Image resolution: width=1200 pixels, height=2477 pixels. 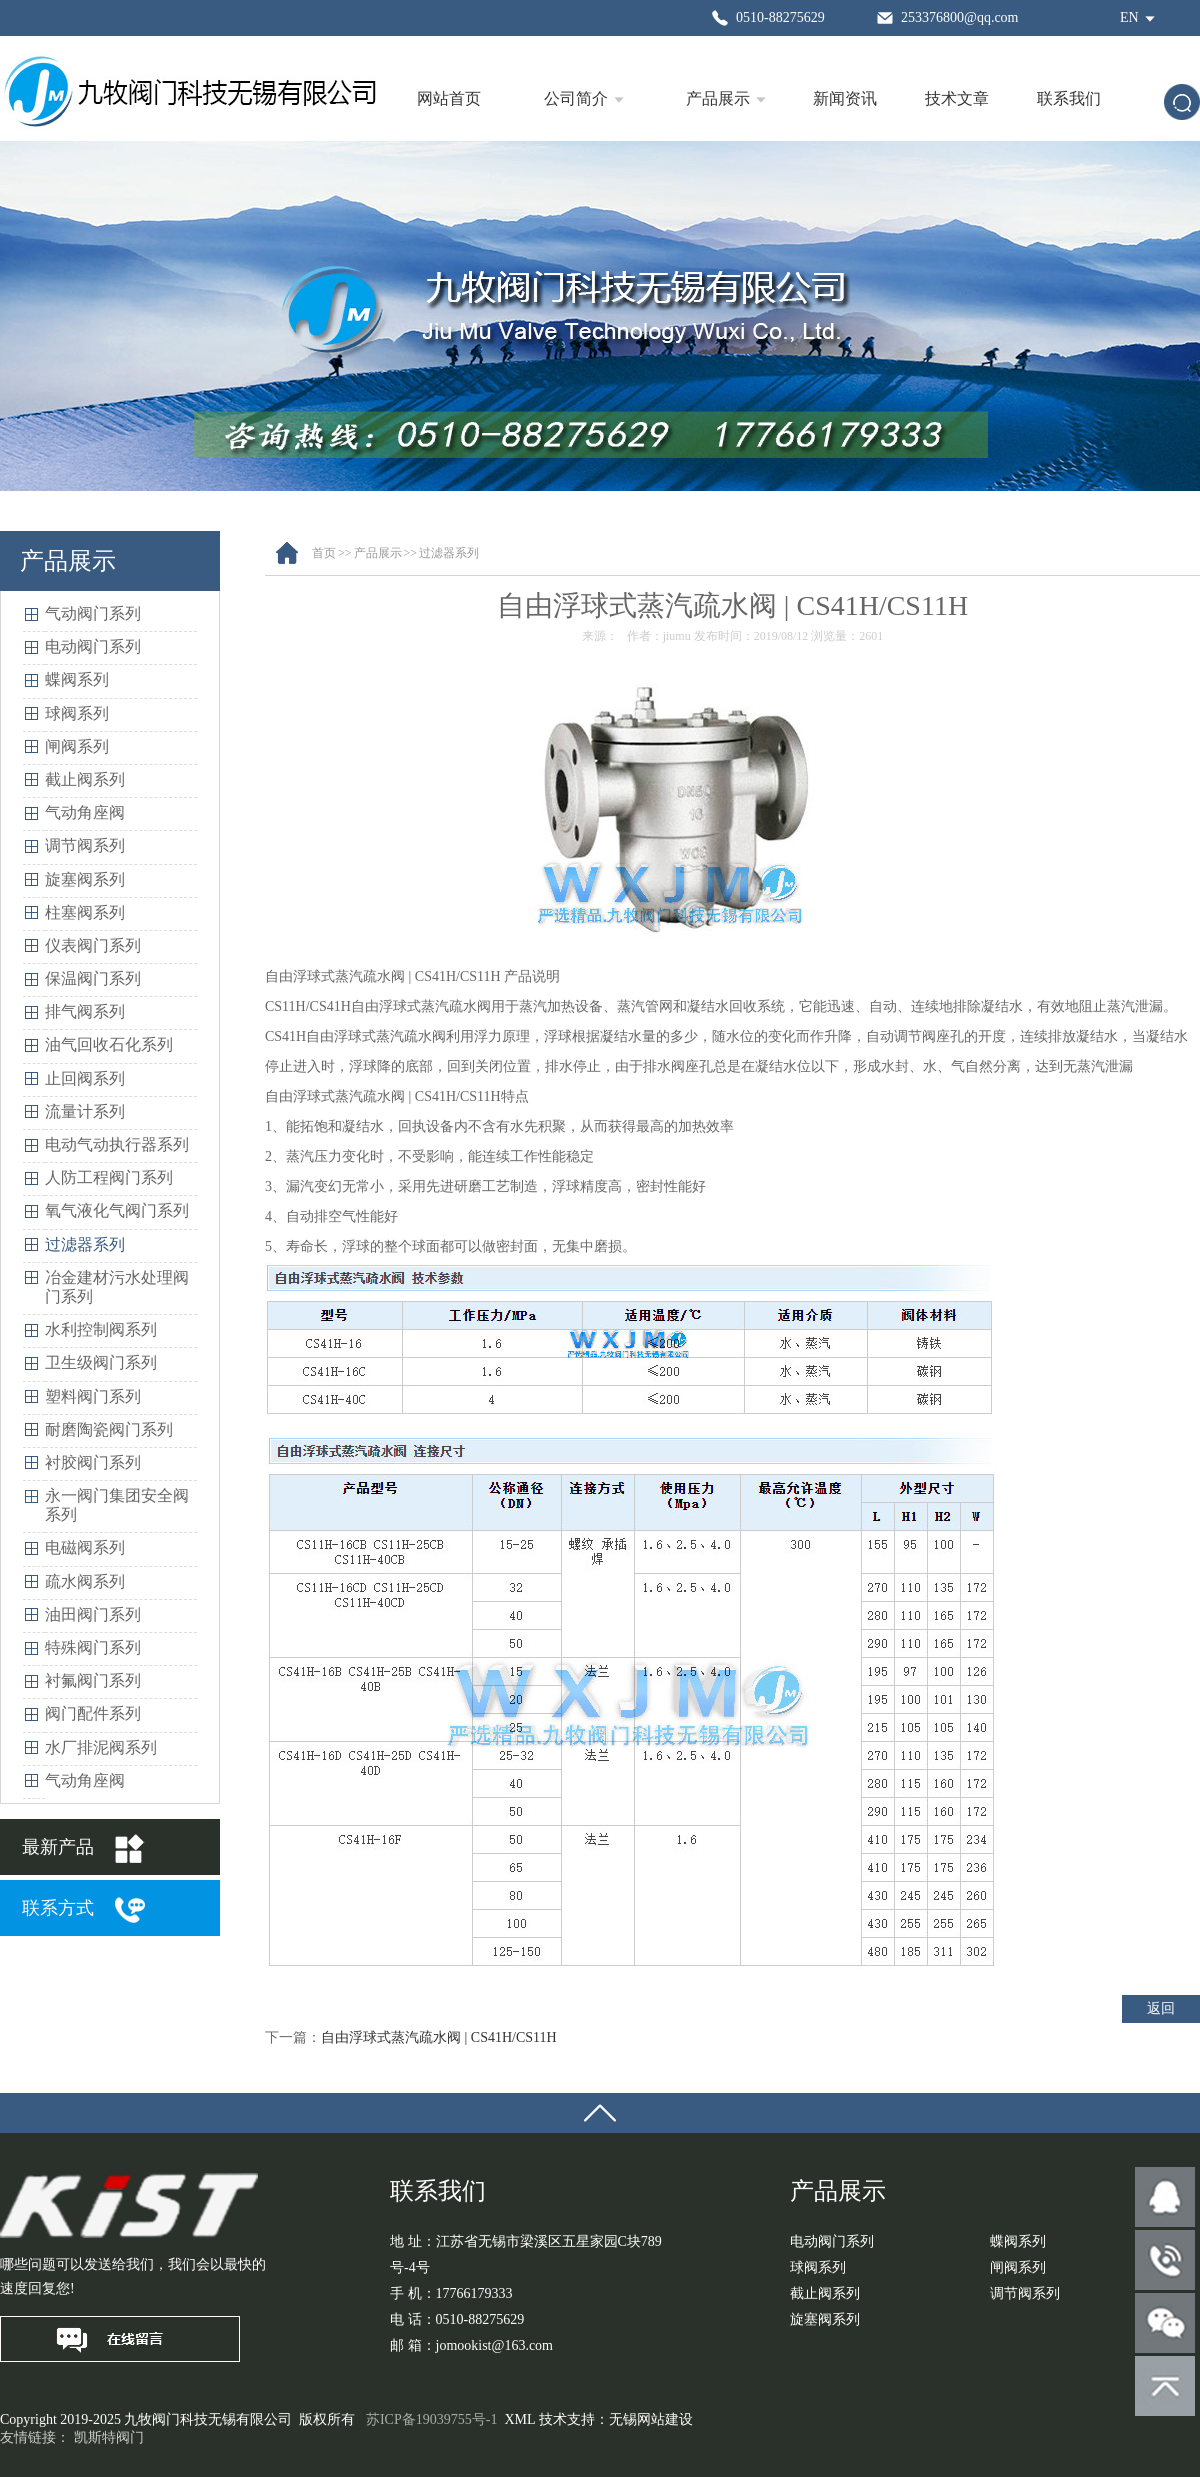 I want to click on 电动气动执行器系列, so click(x=117, y=1144).